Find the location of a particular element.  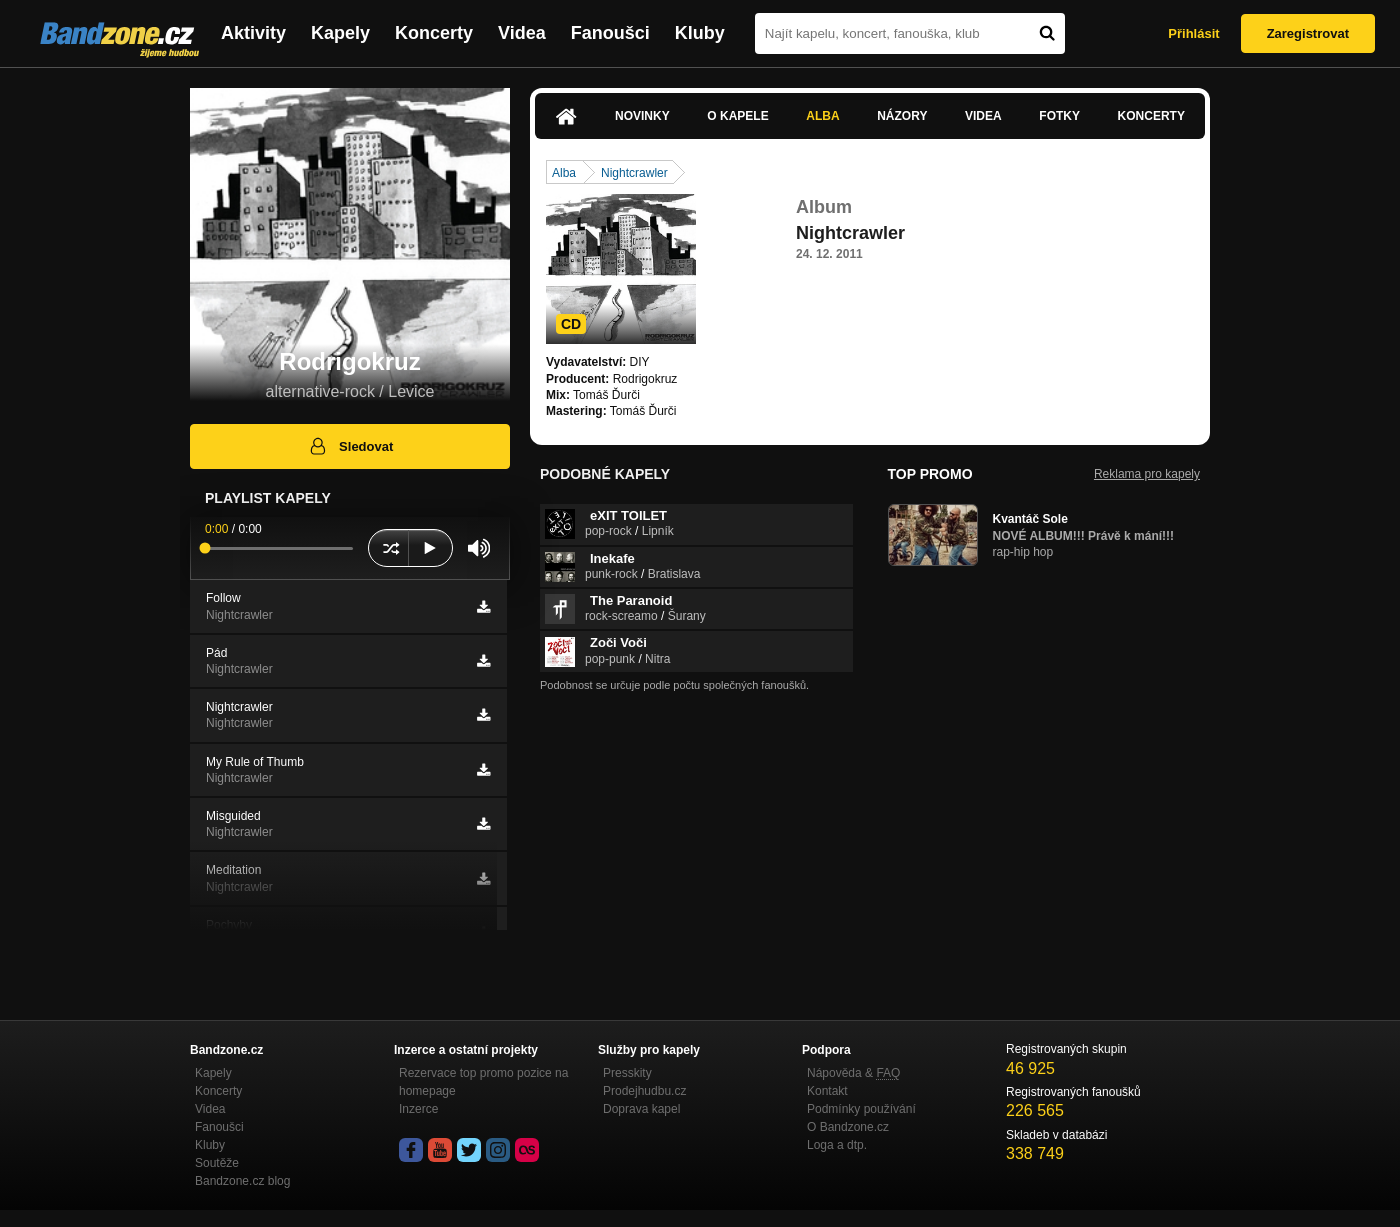

Nightcrawler is located at coordinates (634, 173).